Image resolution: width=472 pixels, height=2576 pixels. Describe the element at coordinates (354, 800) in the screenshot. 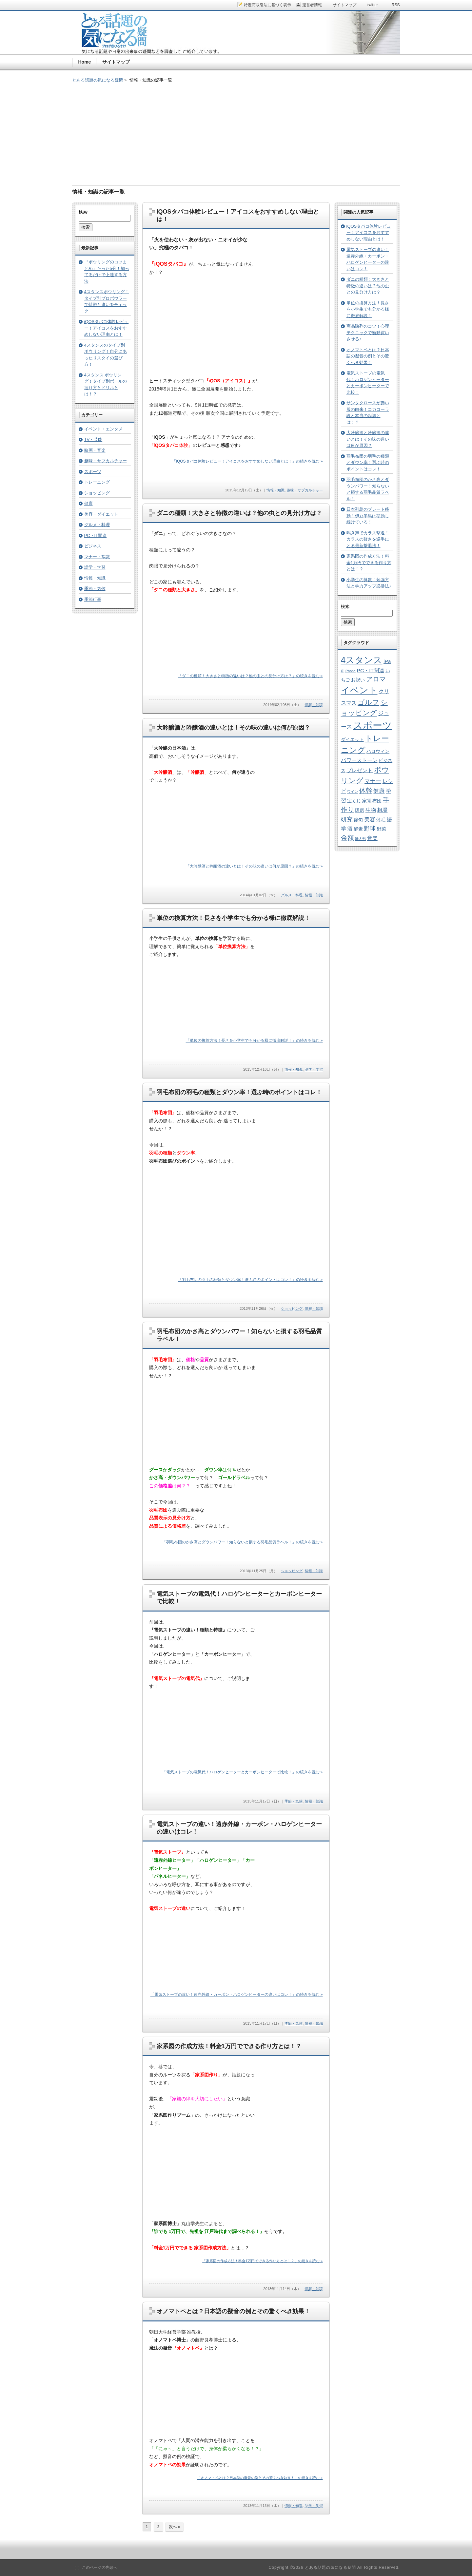

I see `宝くじ` at that location.